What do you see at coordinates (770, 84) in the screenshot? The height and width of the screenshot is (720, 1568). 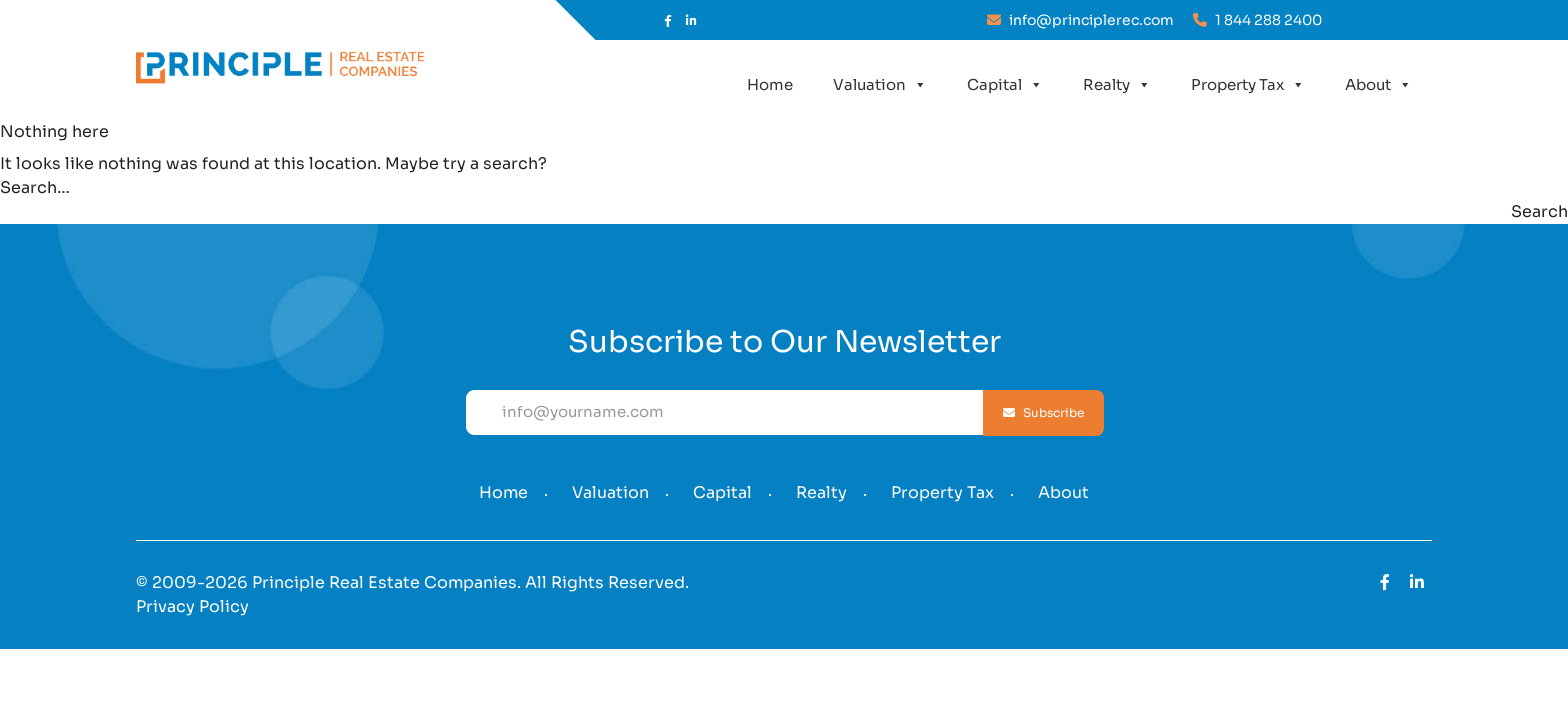 I see `Home` at bounding box center [770, 84].